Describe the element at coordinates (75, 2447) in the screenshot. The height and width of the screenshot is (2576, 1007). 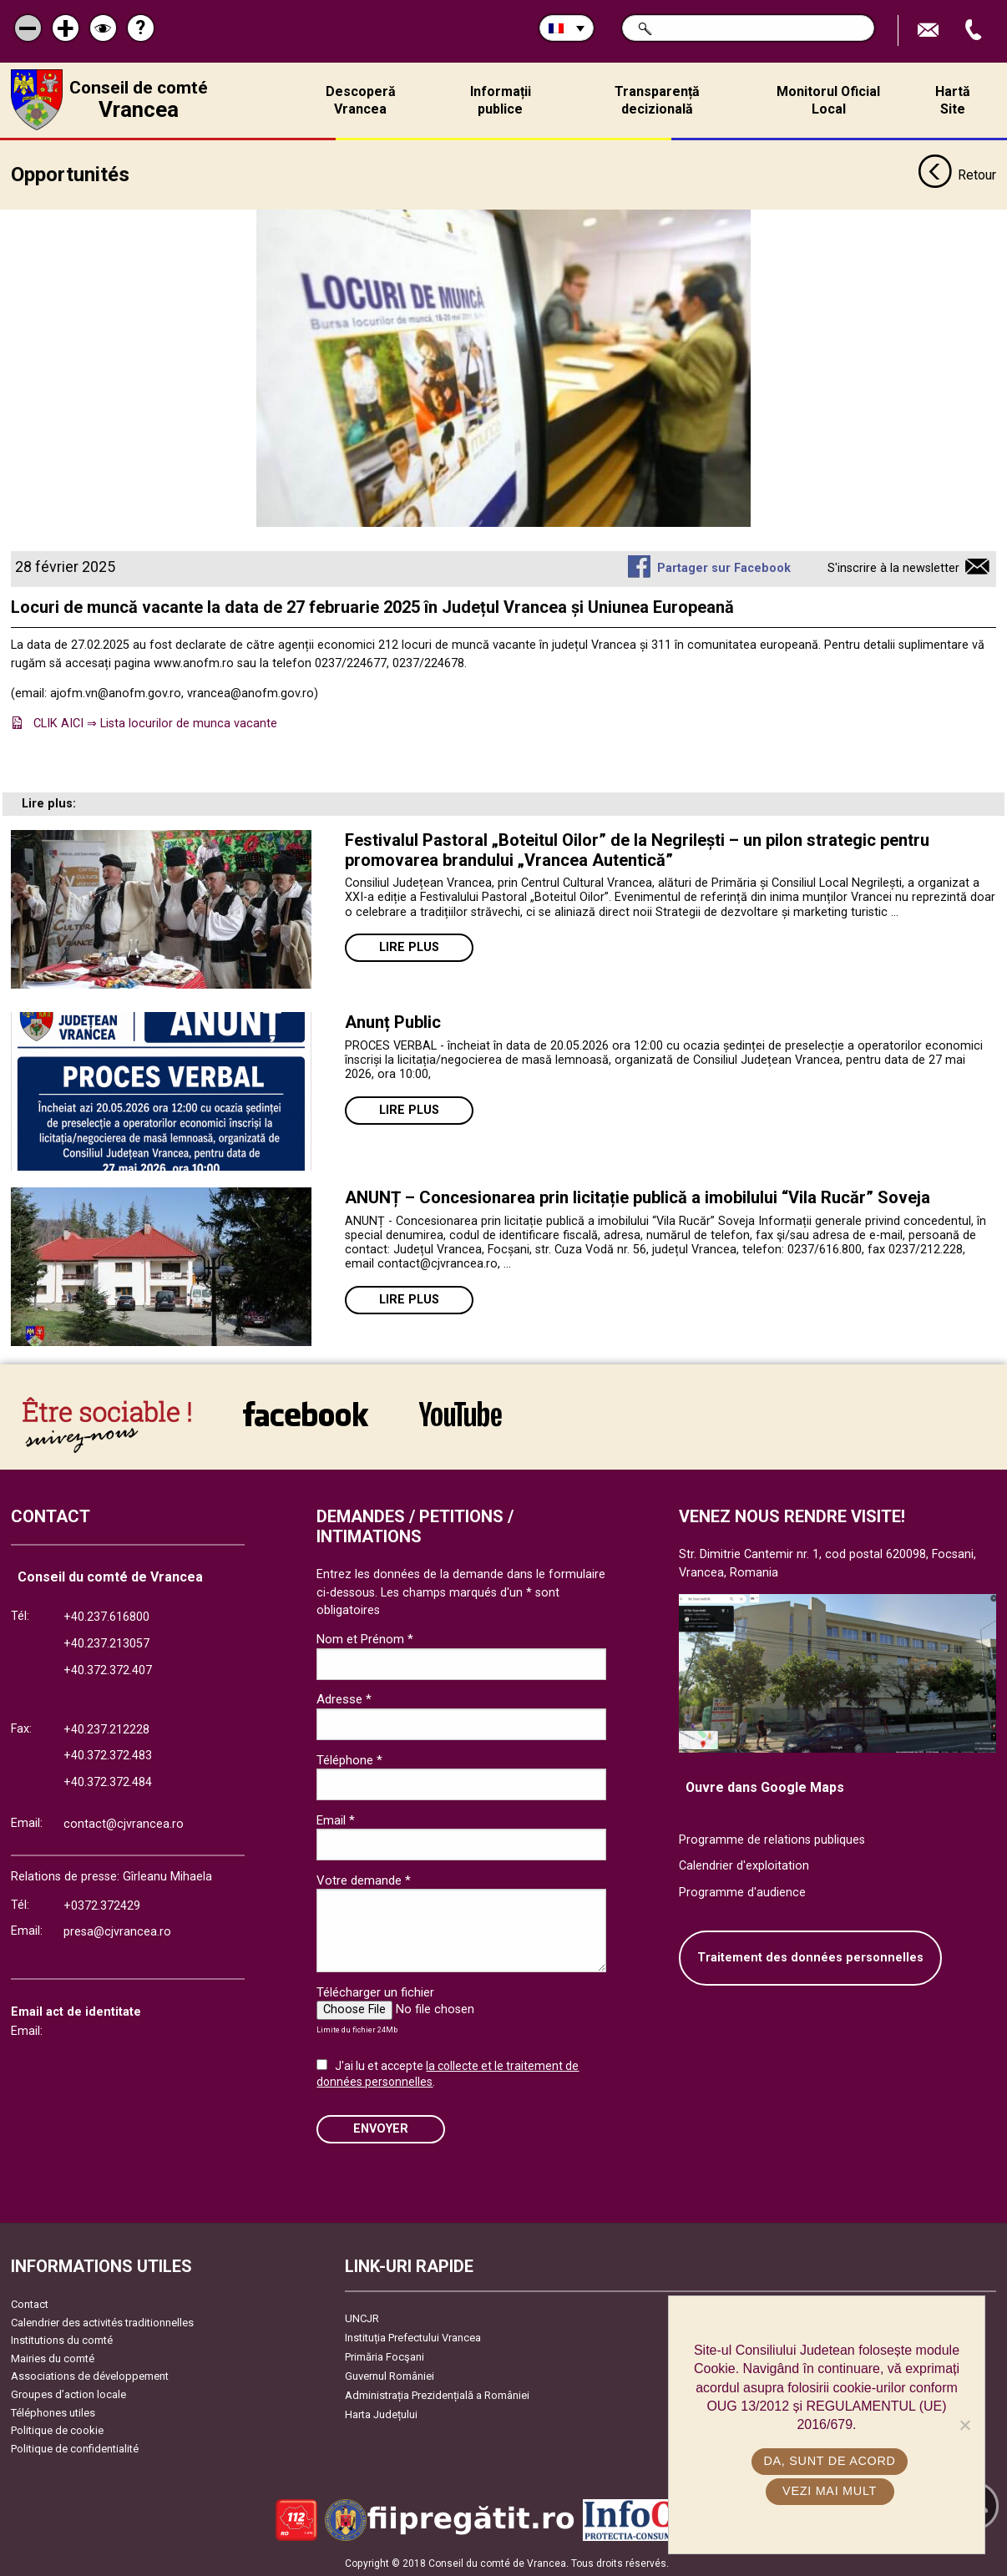
I see `Politique de confidentialité` at that location.